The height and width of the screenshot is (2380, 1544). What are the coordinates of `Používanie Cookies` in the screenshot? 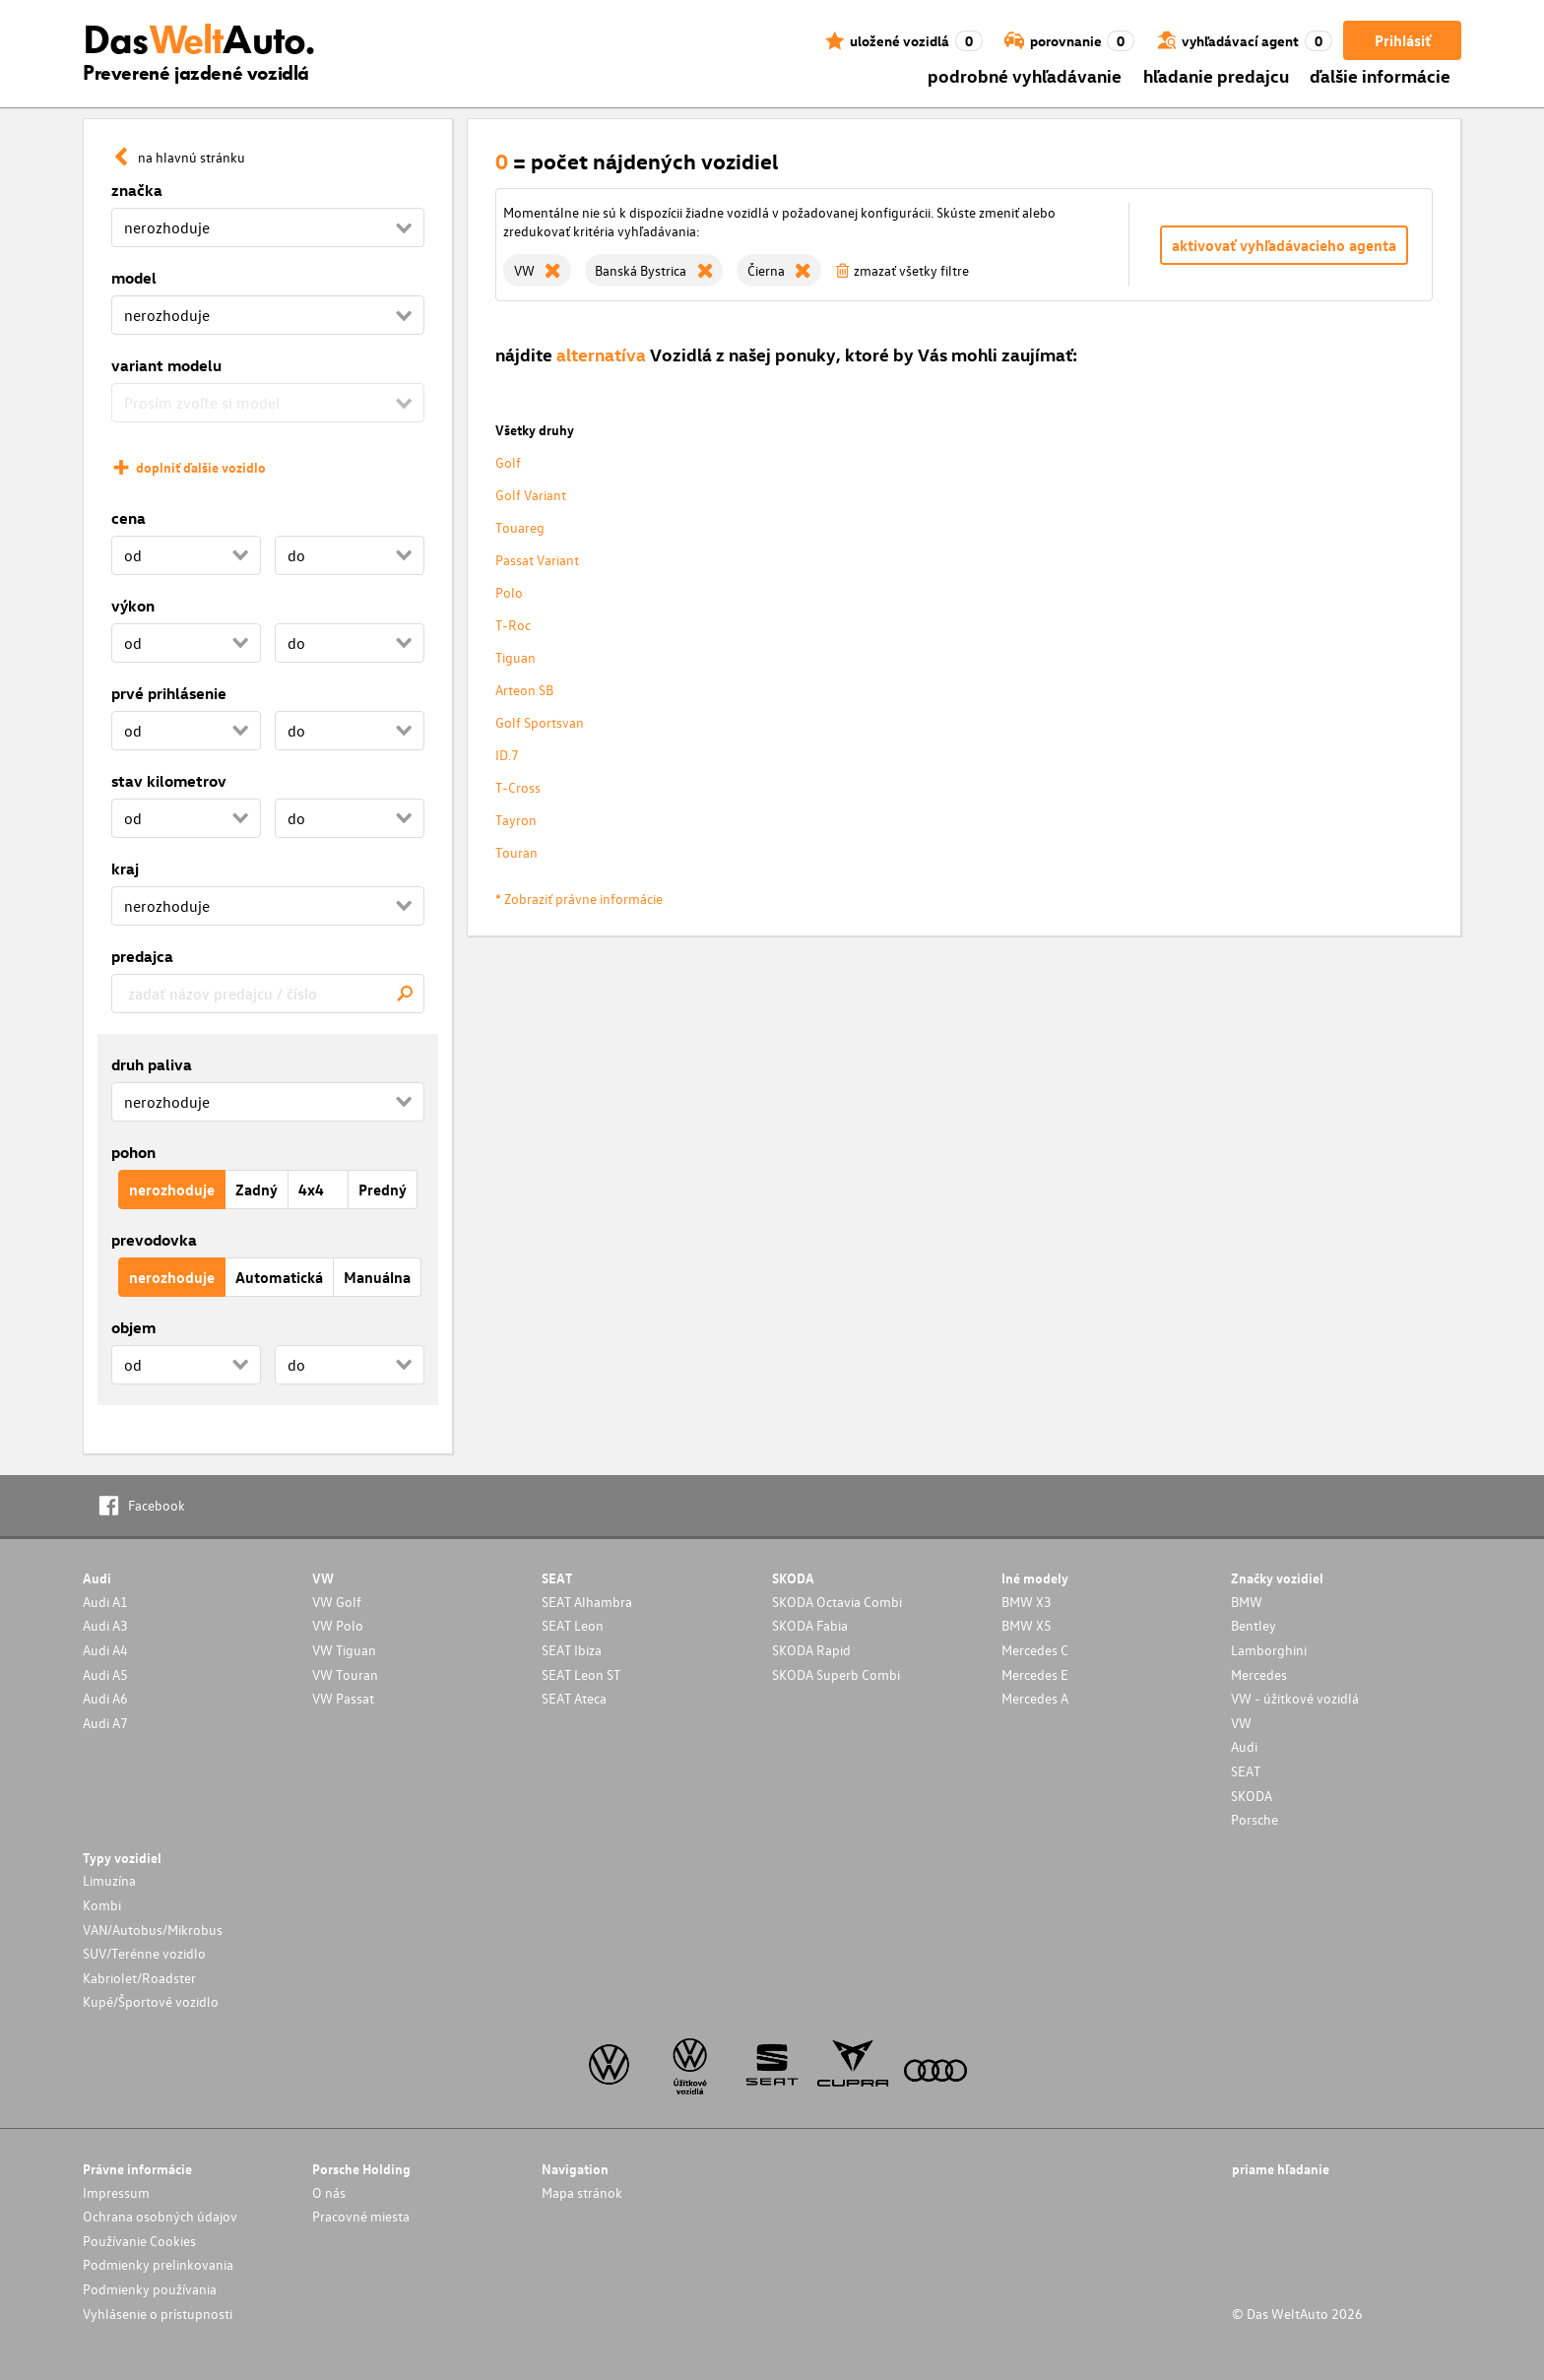 It's located at (139, 2240).